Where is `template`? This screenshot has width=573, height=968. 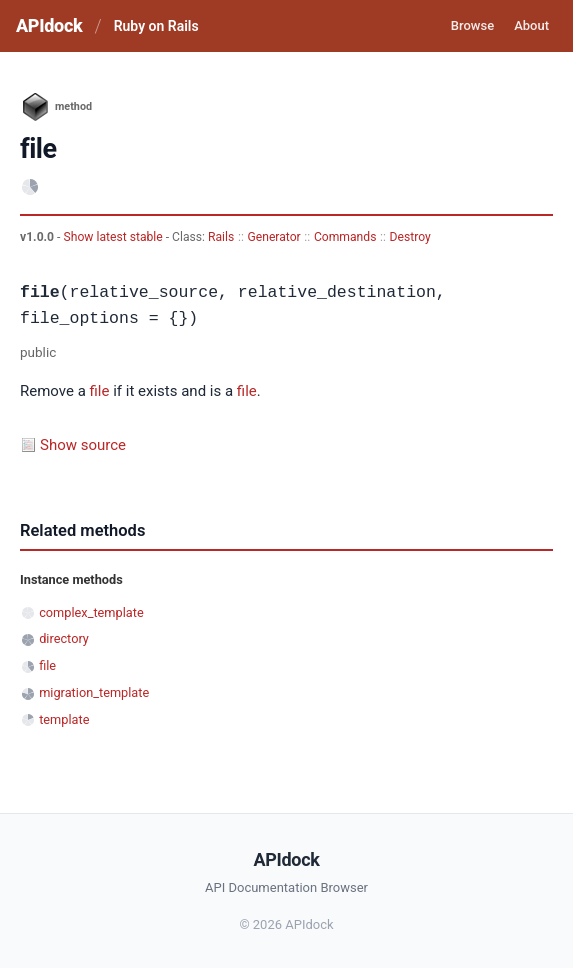 template is located at coordinates (64, 719).